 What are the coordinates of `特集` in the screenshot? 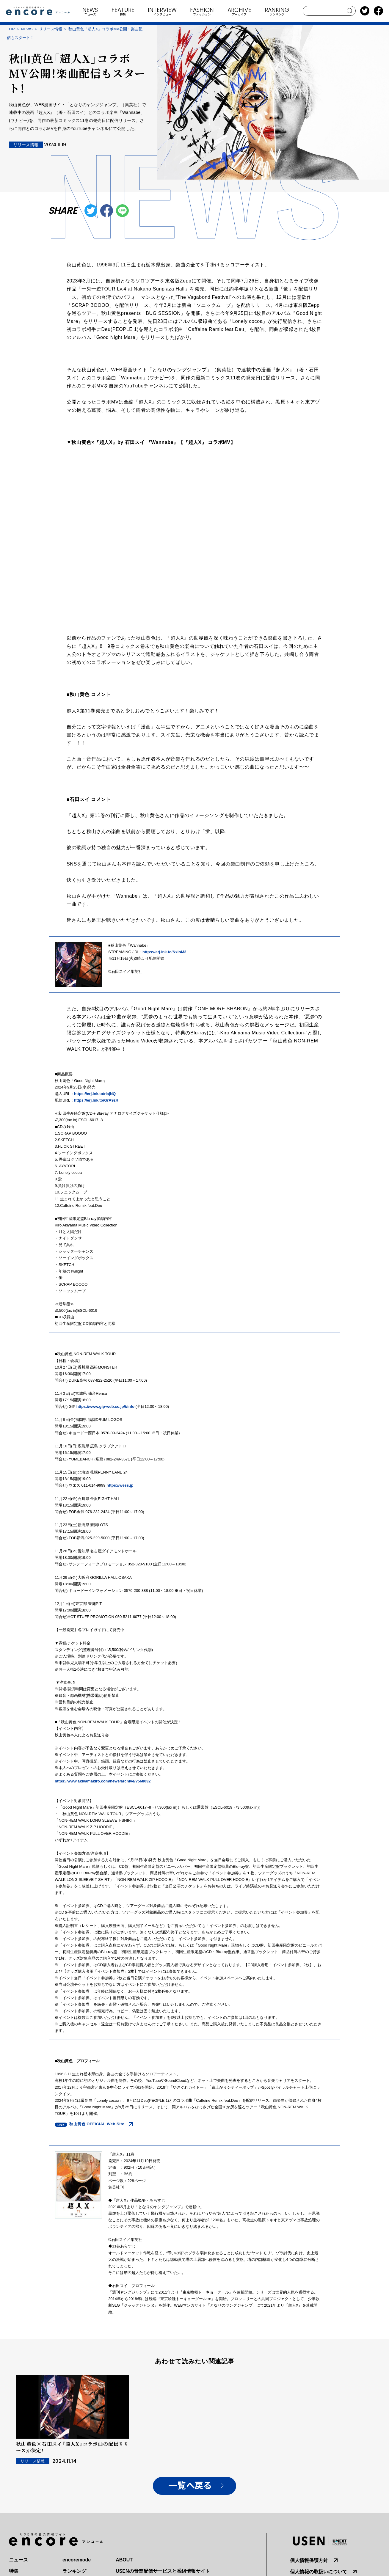 It's located at (13, 2571).